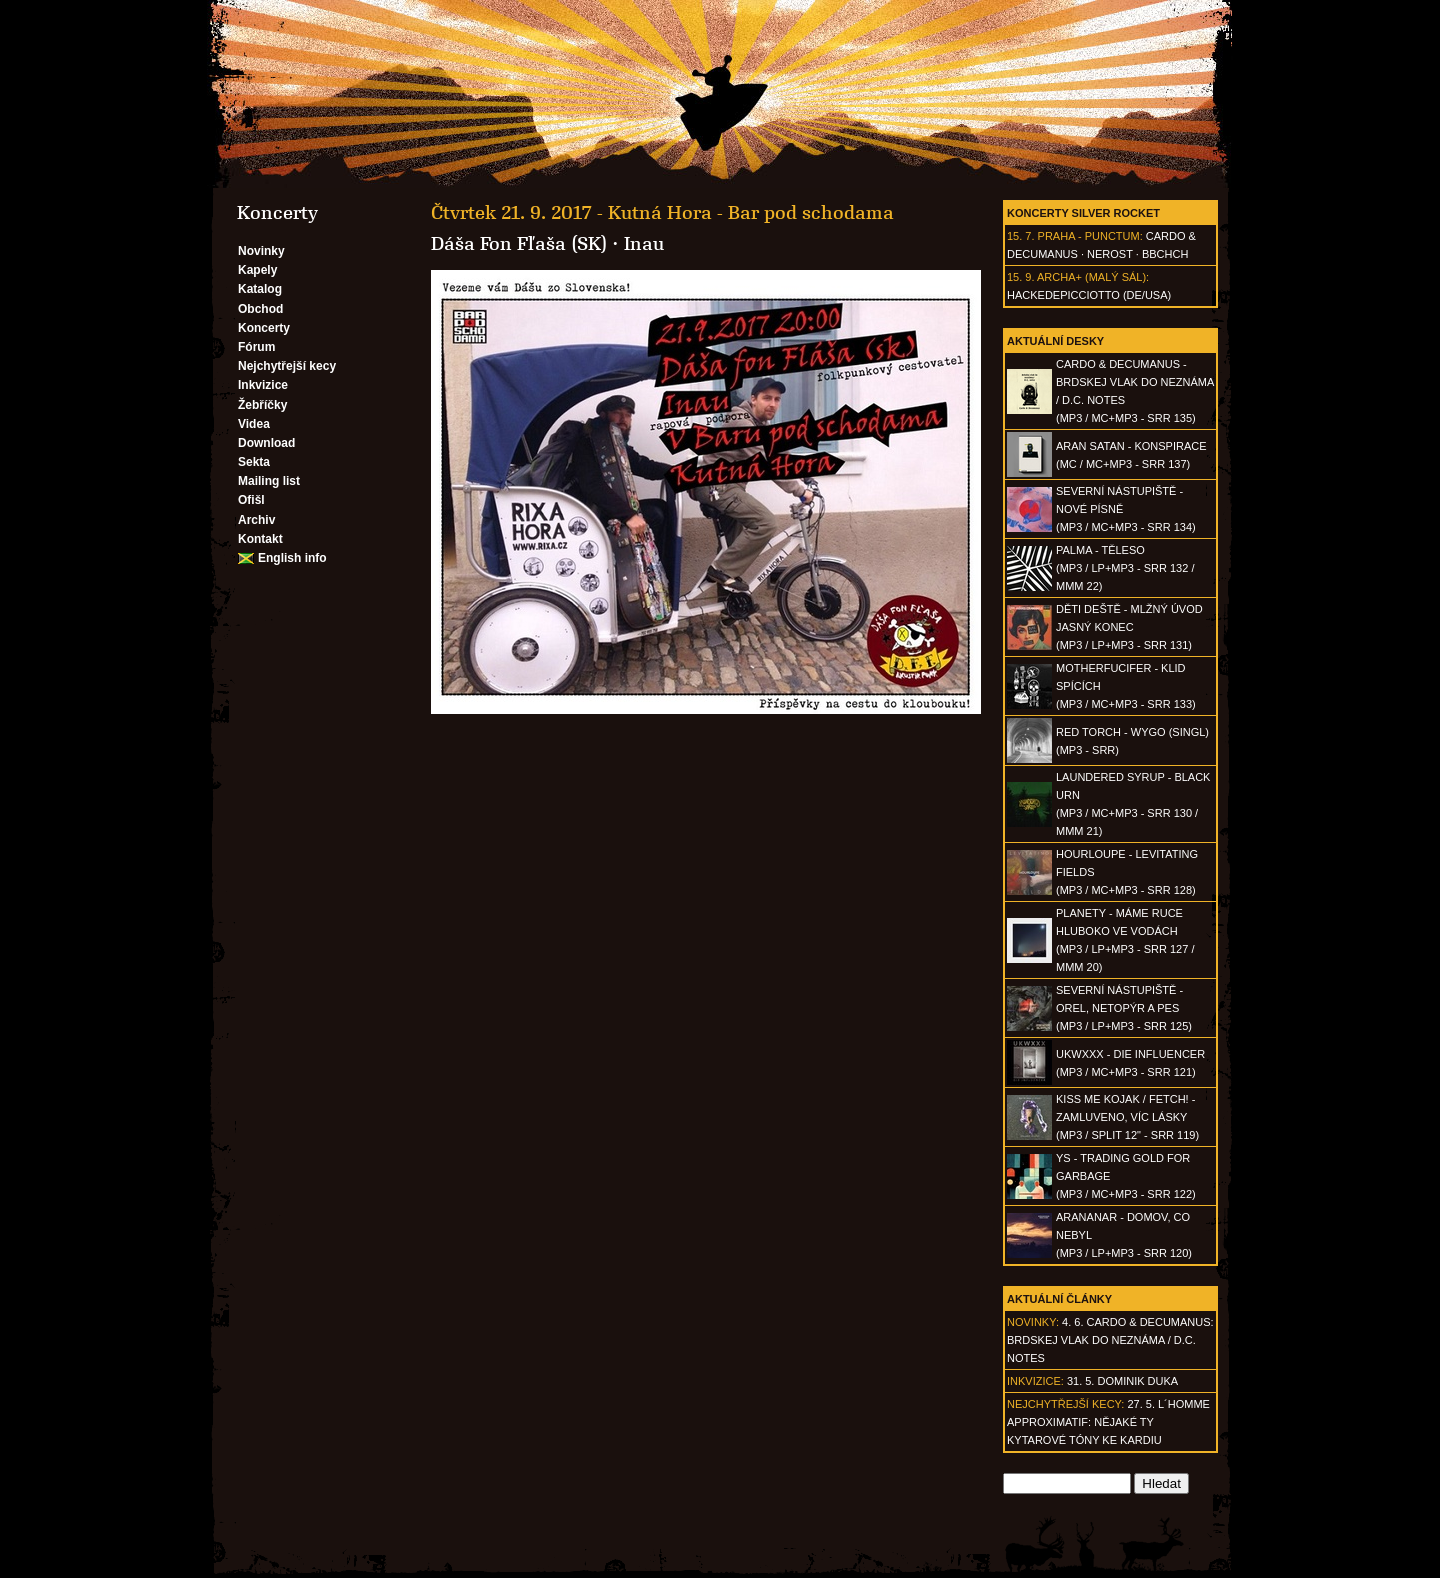 The image size is (1440, 1578). I want to click on Žebříčky, so click(262, 405).